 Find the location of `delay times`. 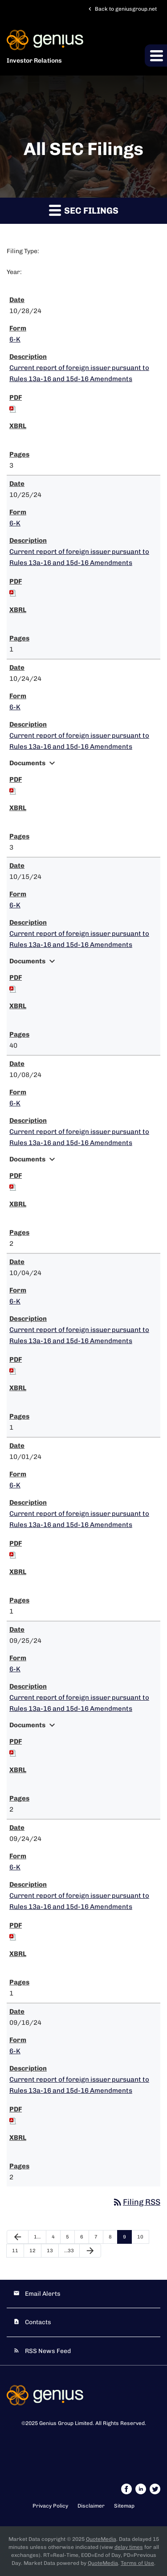

delay times is located at coordinates (128, 2547).